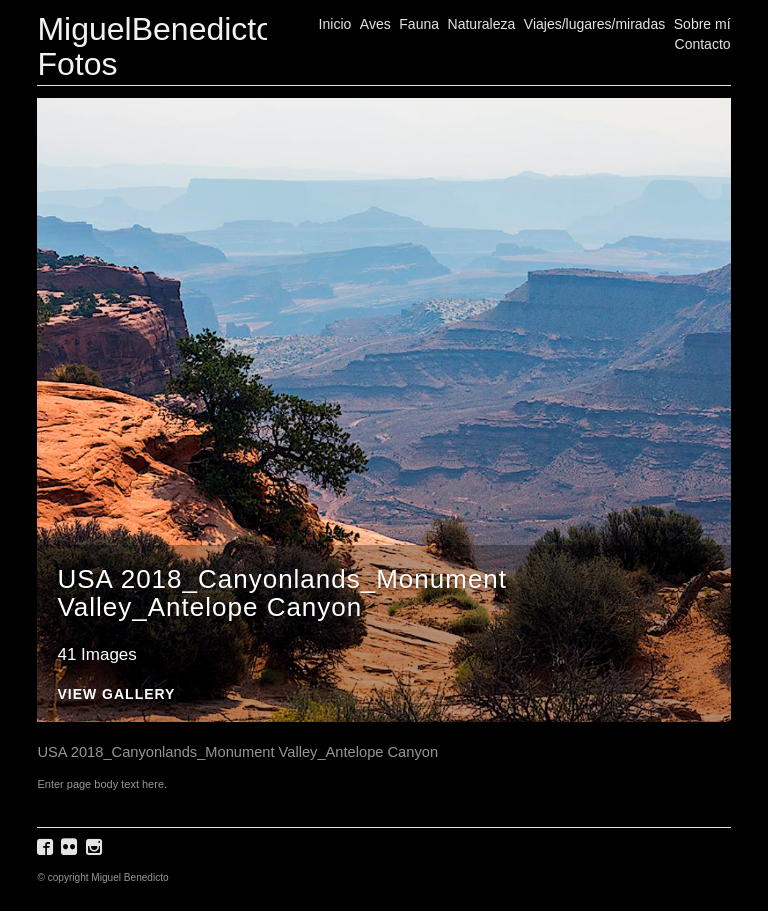 Image resolution: width=768 pixels, height=911 pixels. Describe the element at coordinates (482, 24) in the screenshot. I see `Naturaleza` at that location.